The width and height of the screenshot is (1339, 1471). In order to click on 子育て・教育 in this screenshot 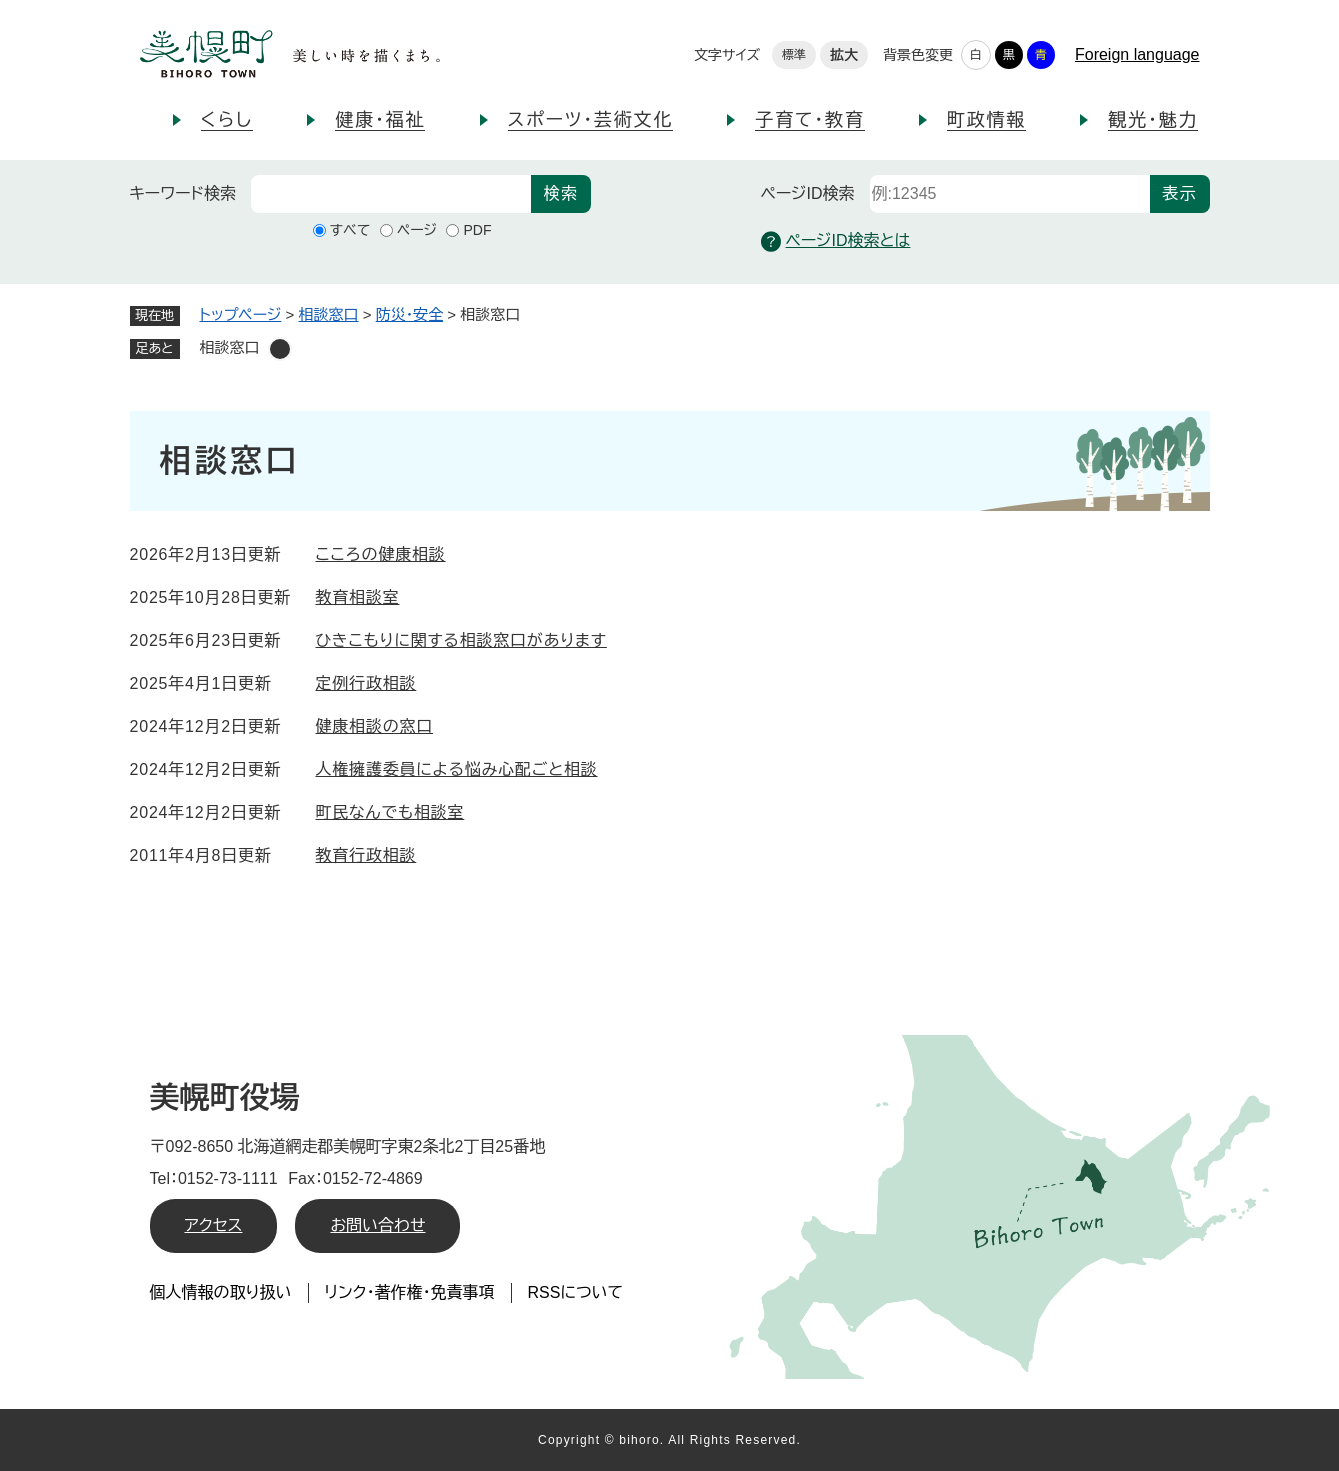, I will do `click(809, 120)`.